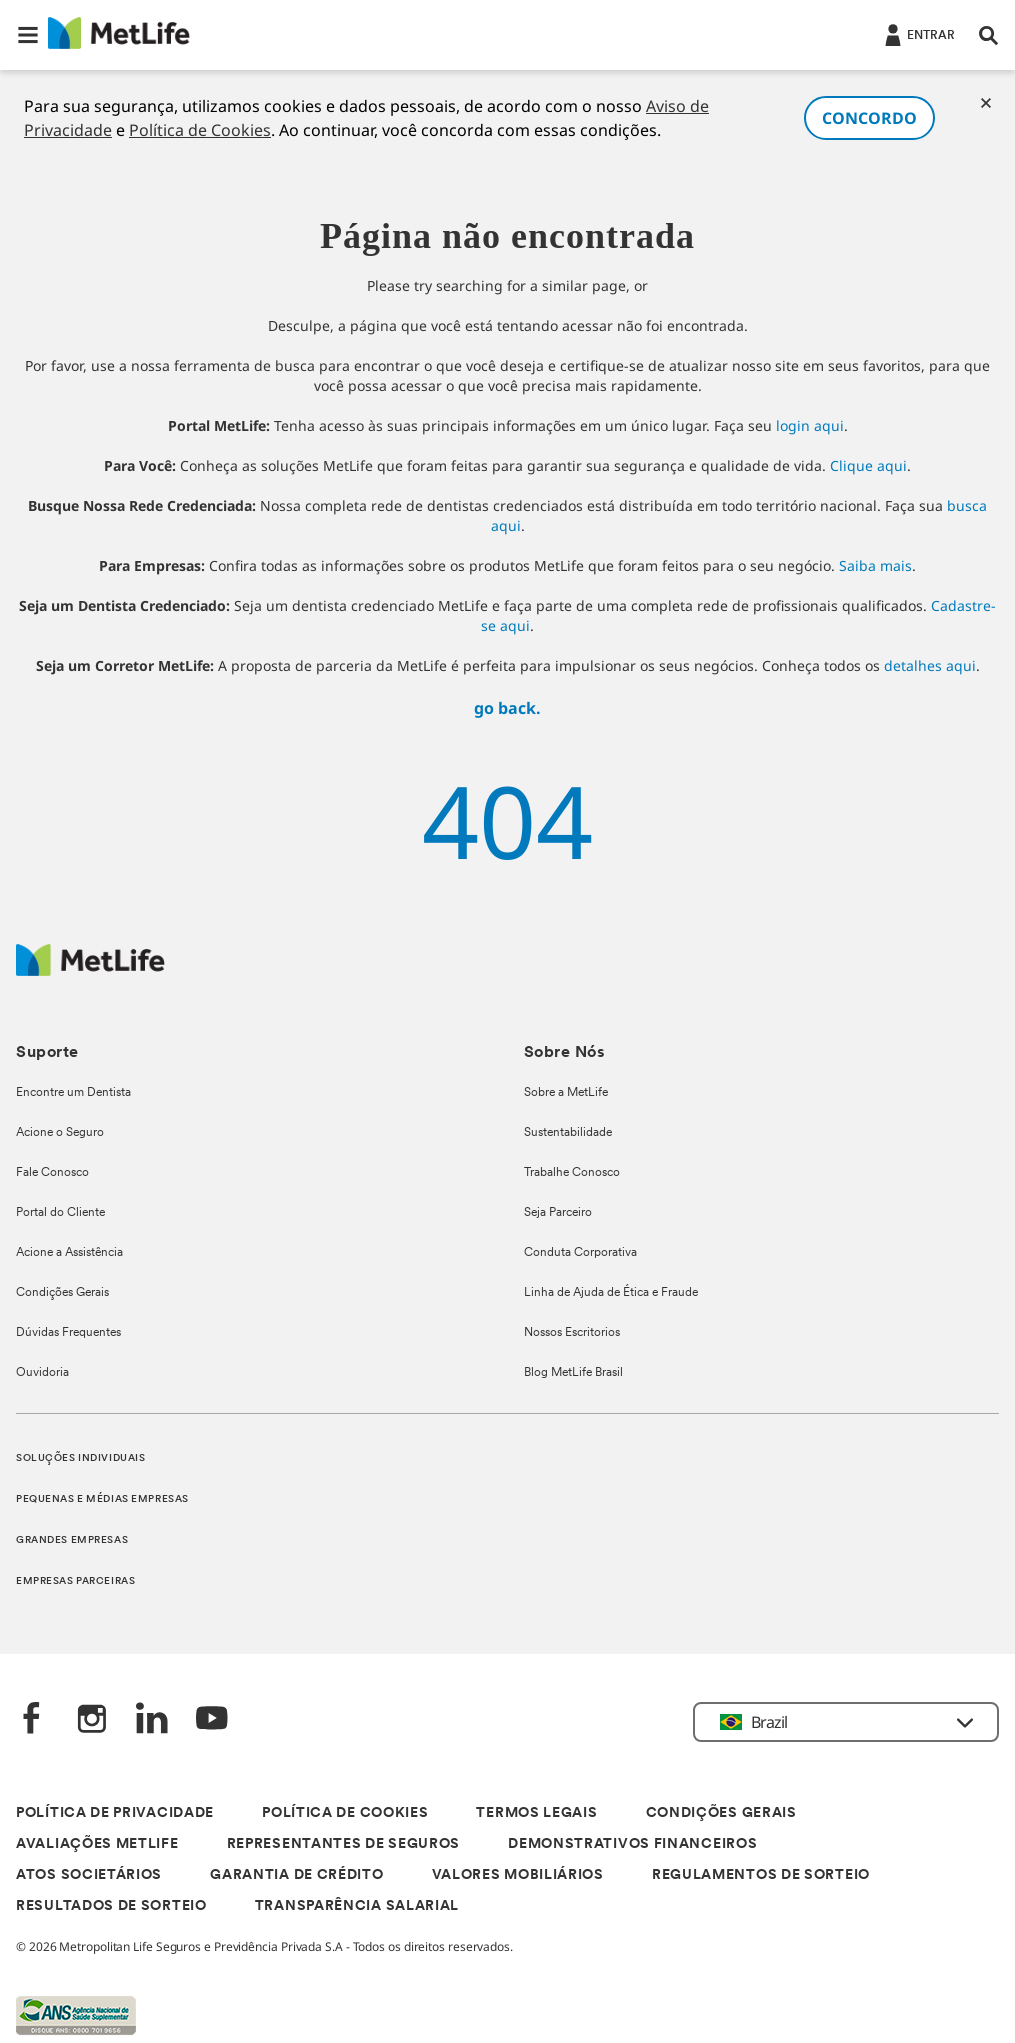 This screenshot has width=1015, height=2043. What do you see at coordinates (721, 1813) in the screenshot?
I see `CONDIÇÕES GERAIS` at bounding box center [721, 1813].